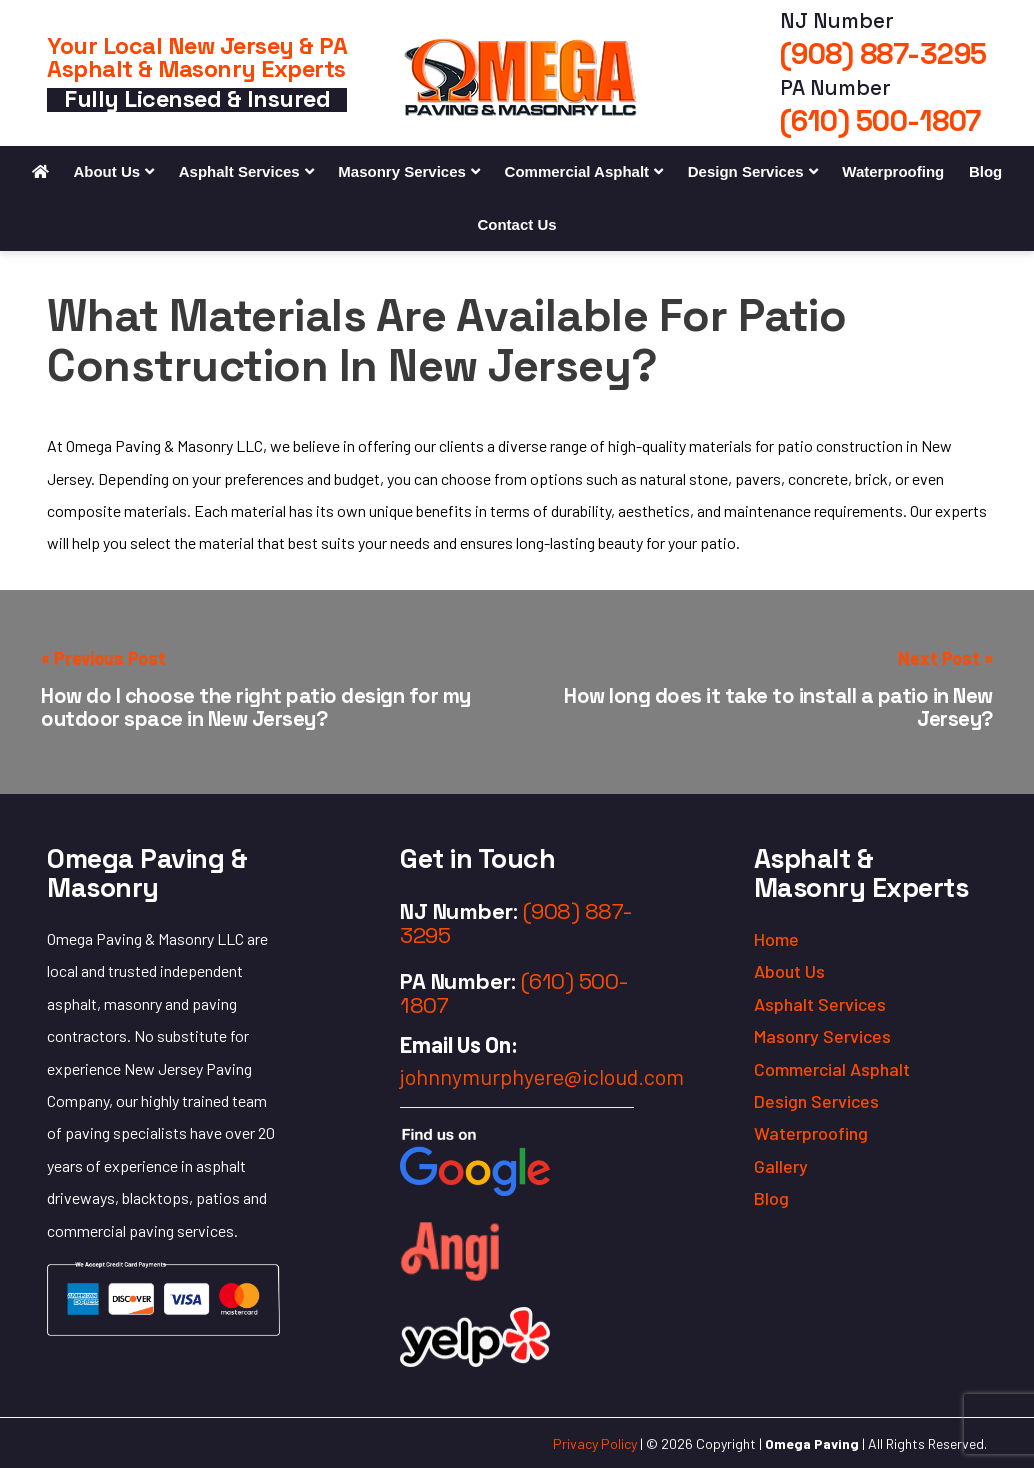 Image resolution: width=1034 pixels, height=1468 pixels. What do you see at coordinates (776, 939) in the screenshot?
I see `Home` at bounding box center [776, 939].